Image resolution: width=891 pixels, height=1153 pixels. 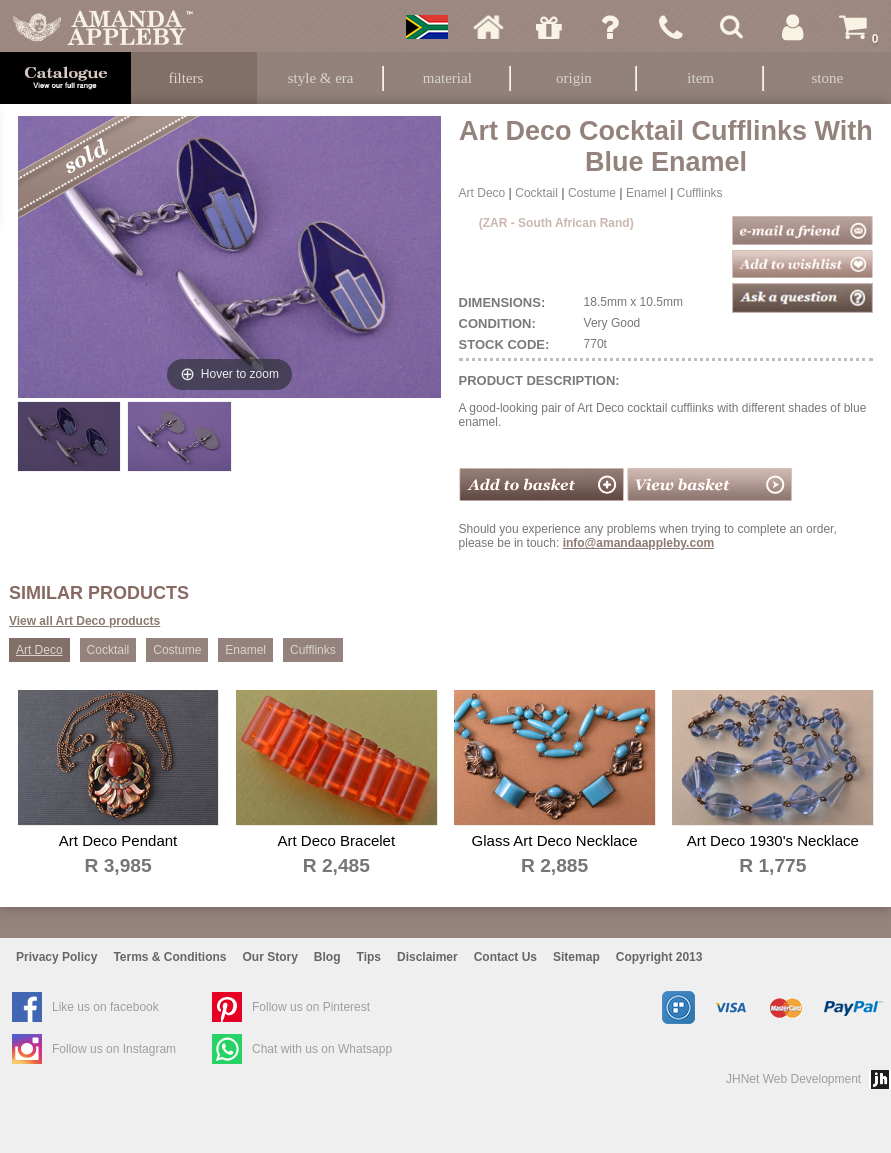 What do you see at coordinates (482, 193) in the screenshot?
I see `Art Deco` at bounding box center [482, 193].